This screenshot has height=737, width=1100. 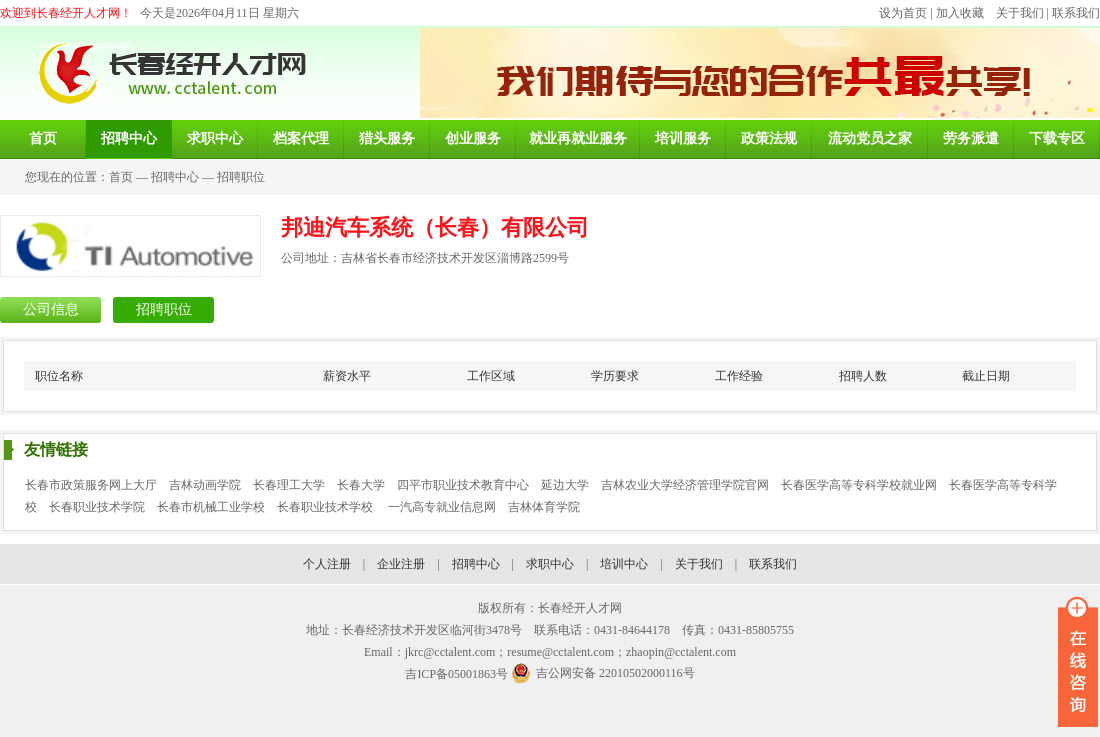 I want to click on 长春医学高等专科学校就业网, so click(x=859, y=485).